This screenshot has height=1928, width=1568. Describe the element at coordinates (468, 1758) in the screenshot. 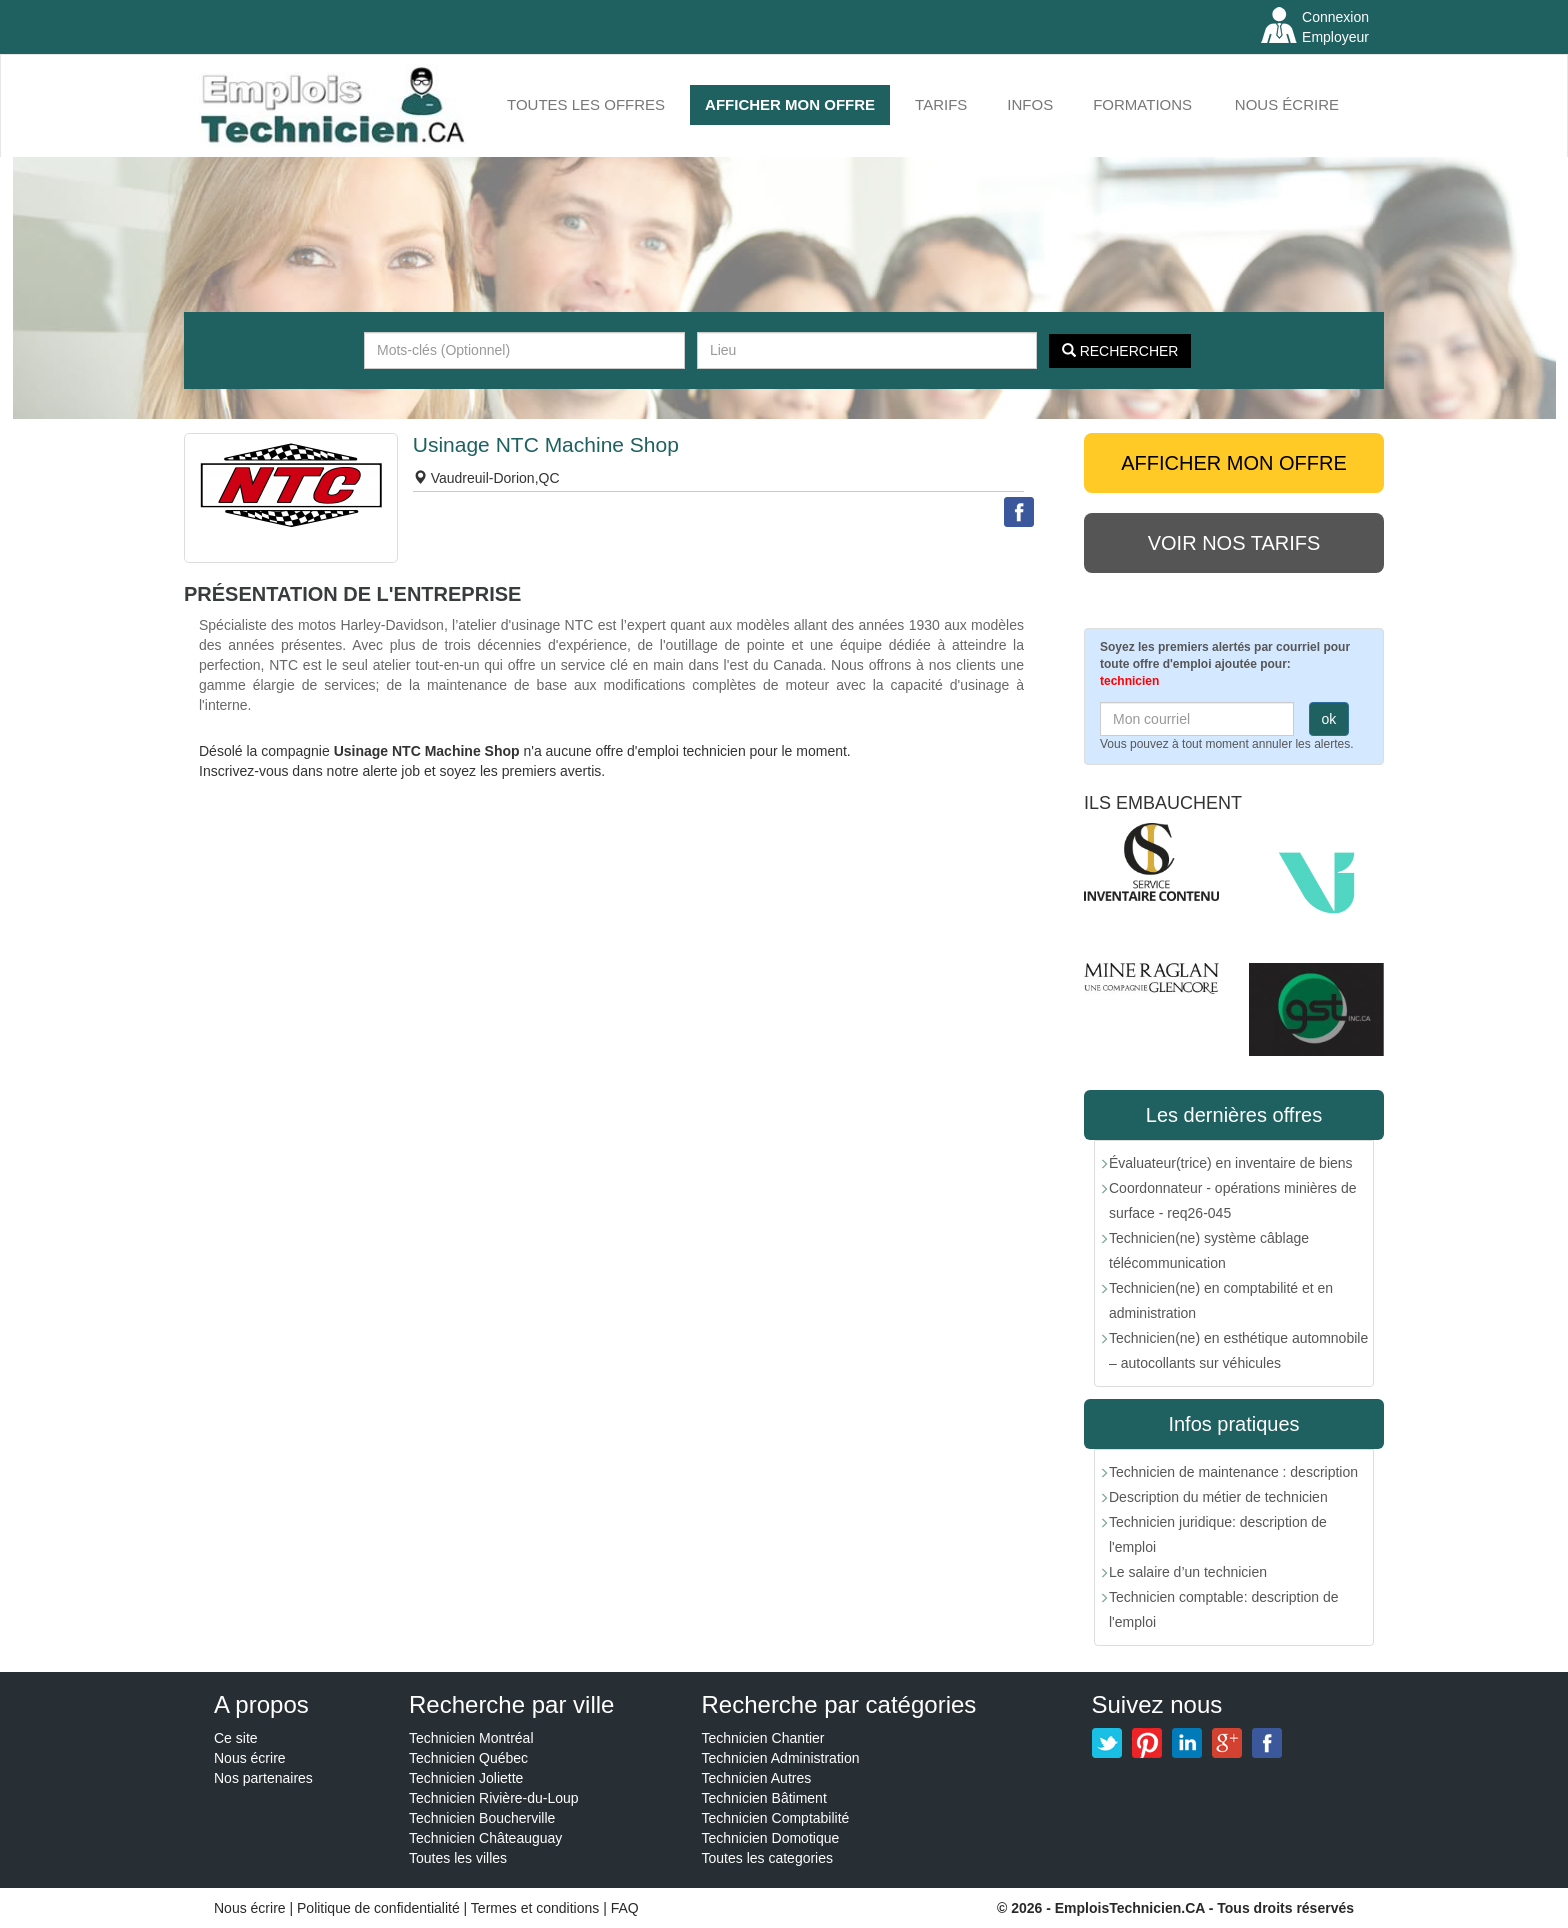

I see `Technicien Québec` at that location.